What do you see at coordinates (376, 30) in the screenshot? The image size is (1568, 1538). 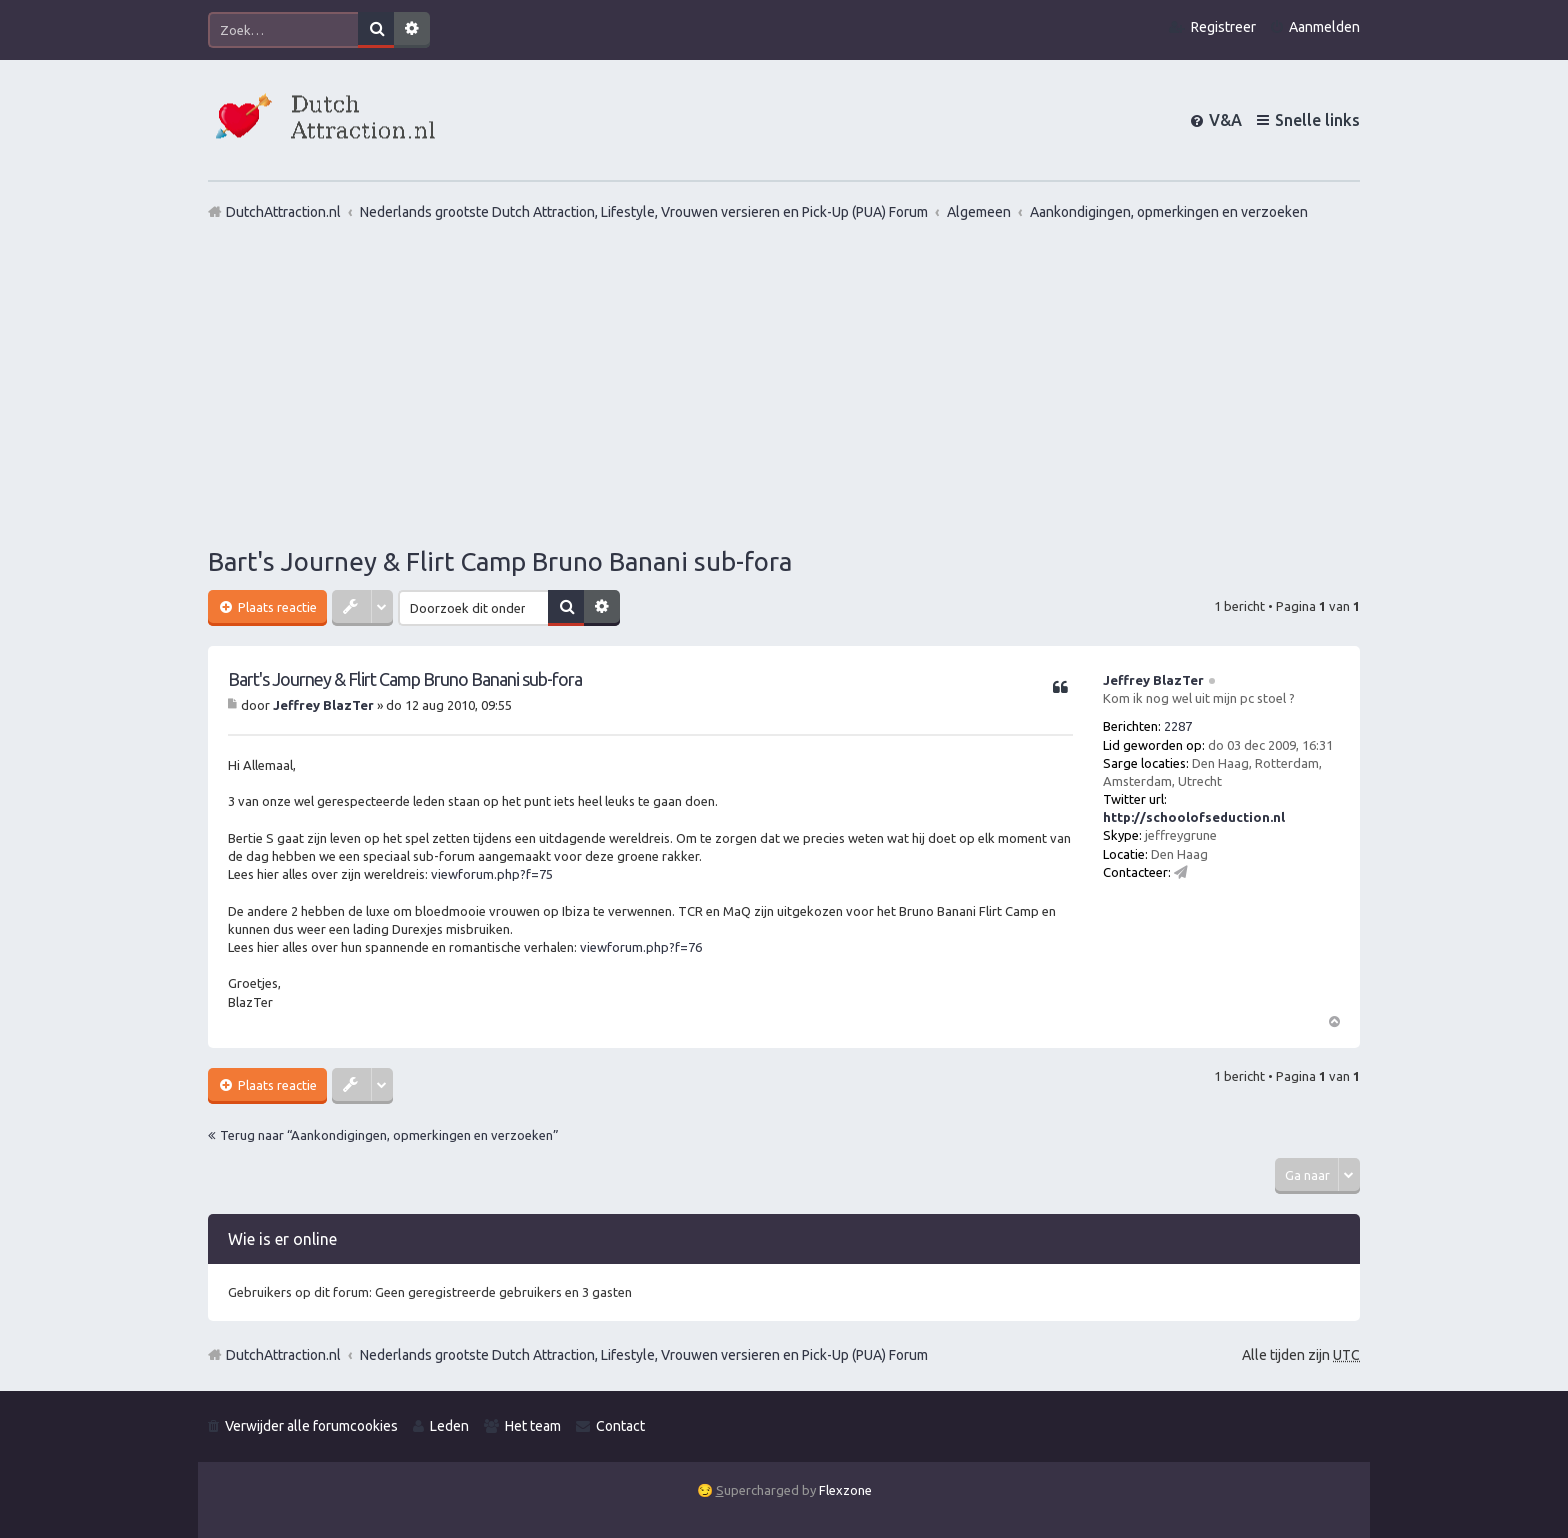 I see `Zoek` at bounding box center [376, 30].